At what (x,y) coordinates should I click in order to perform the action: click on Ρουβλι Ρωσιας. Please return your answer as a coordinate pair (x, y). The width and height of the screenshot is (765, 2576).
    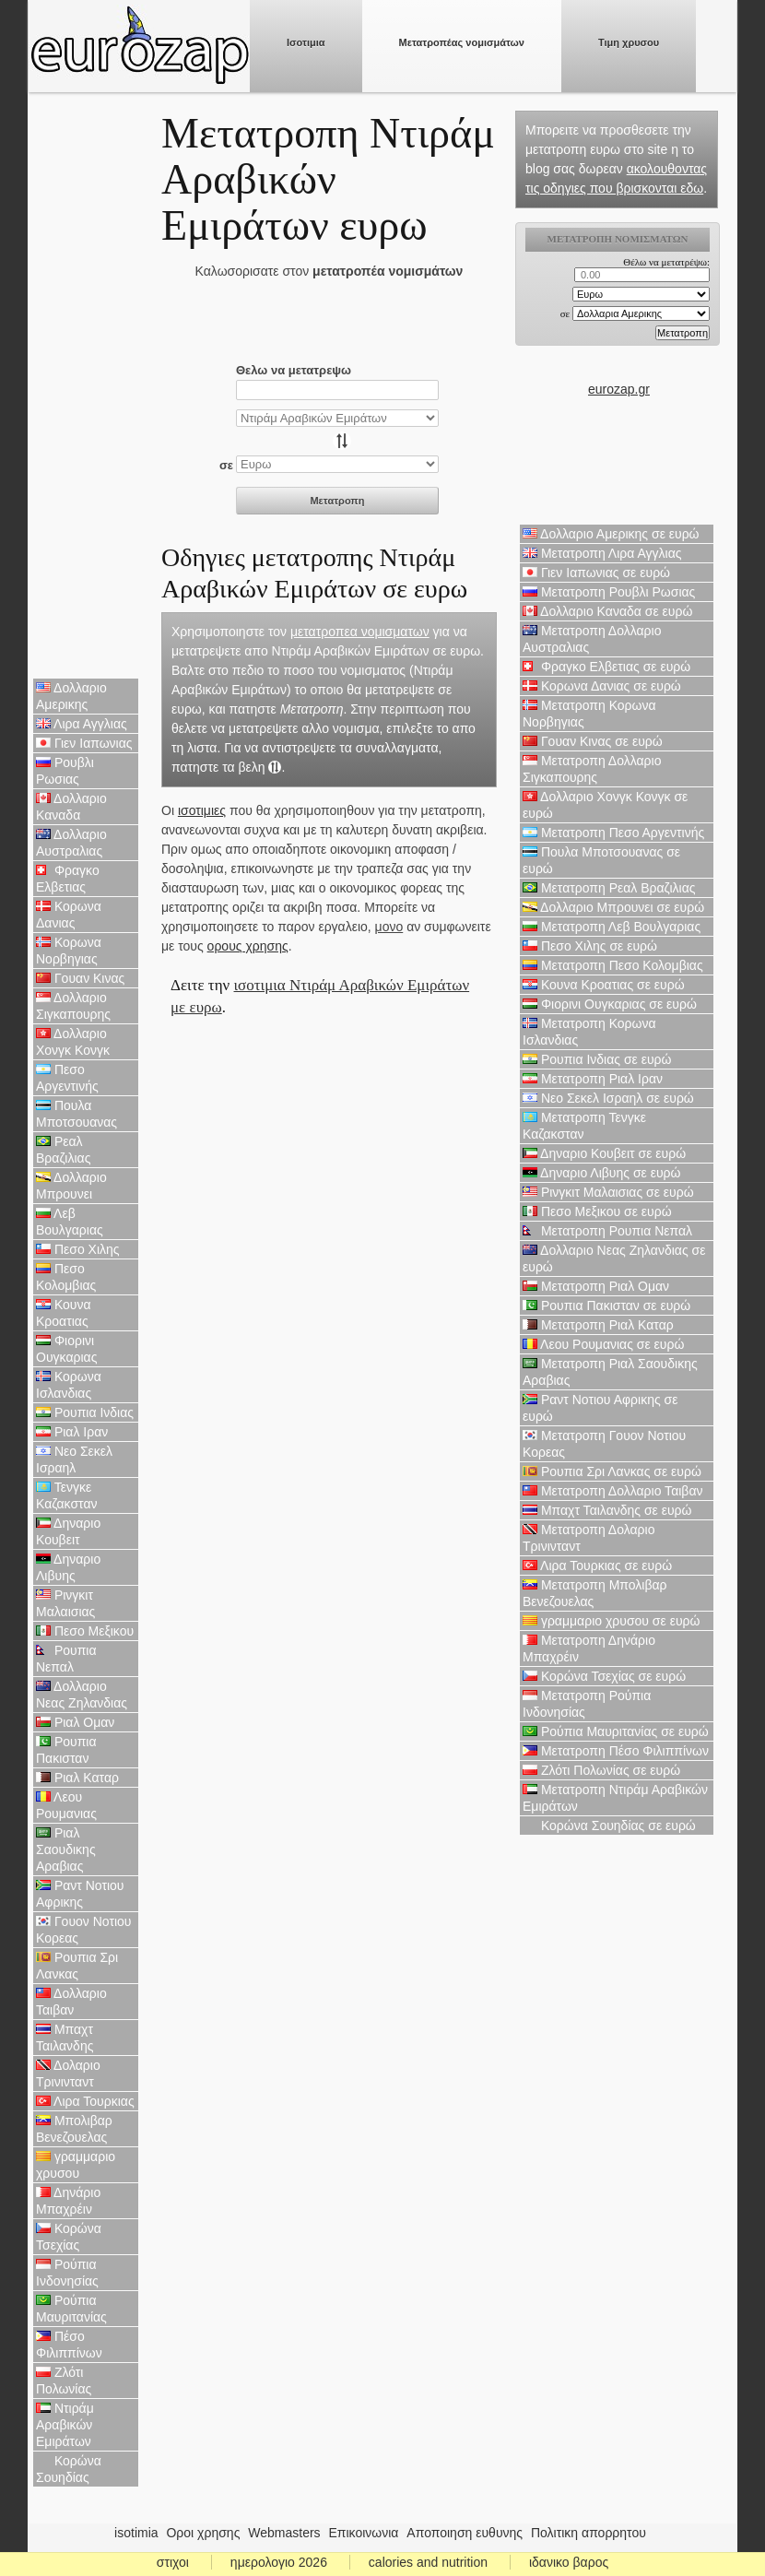
    Looking at the image, I should click on (65, 770).